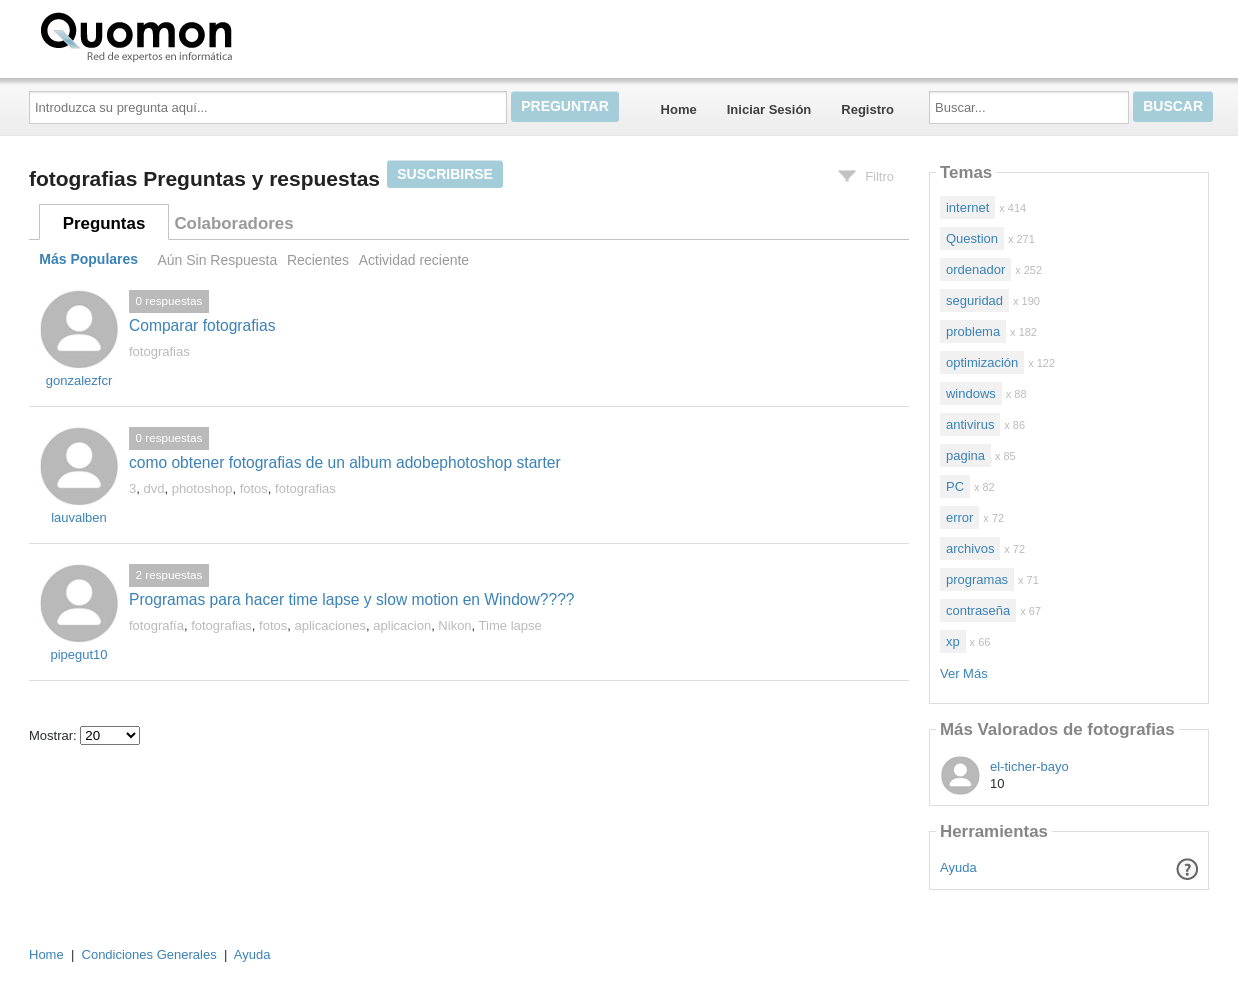  Describe the element at coordinates (978, 610) in the screenshot. I see `contraseña` at that location.